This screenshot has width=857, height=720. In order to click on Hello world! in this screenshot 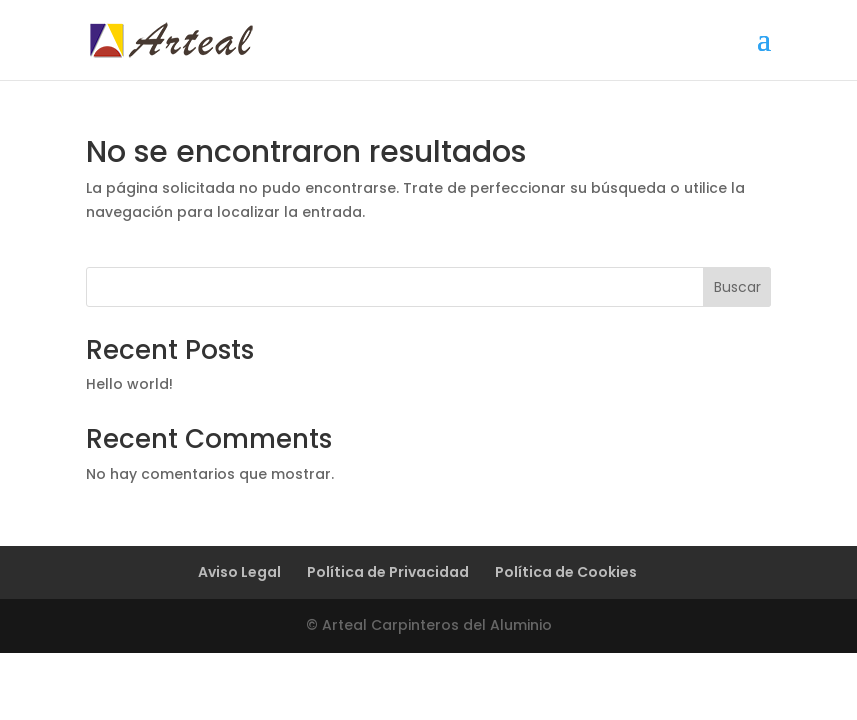, I will do `click(129, 384)`.